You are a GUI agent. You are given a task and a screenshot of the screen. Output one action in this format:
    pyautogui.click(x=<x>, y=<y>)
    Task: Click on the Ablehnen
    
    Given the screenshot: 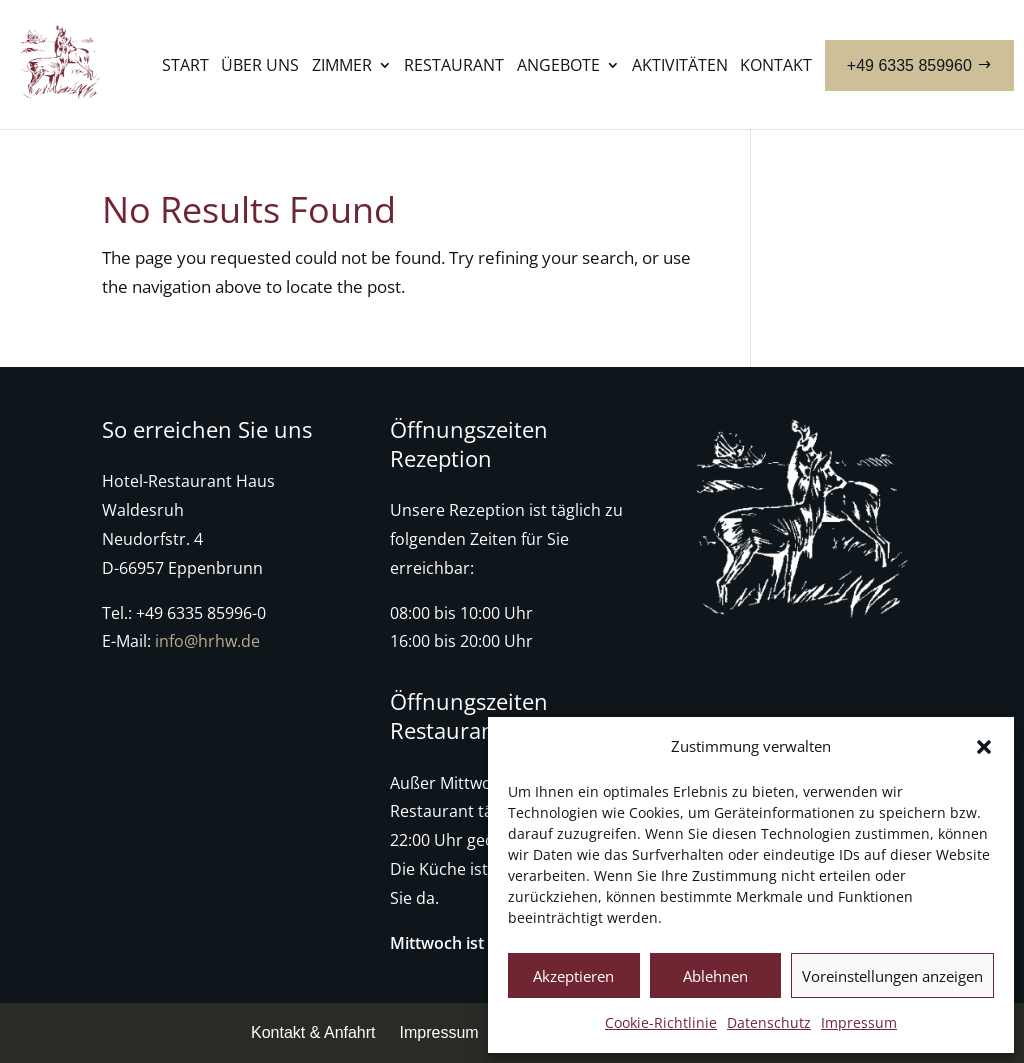 What is the action you would take?
    pyautogui.click(x=715, y=976)
    